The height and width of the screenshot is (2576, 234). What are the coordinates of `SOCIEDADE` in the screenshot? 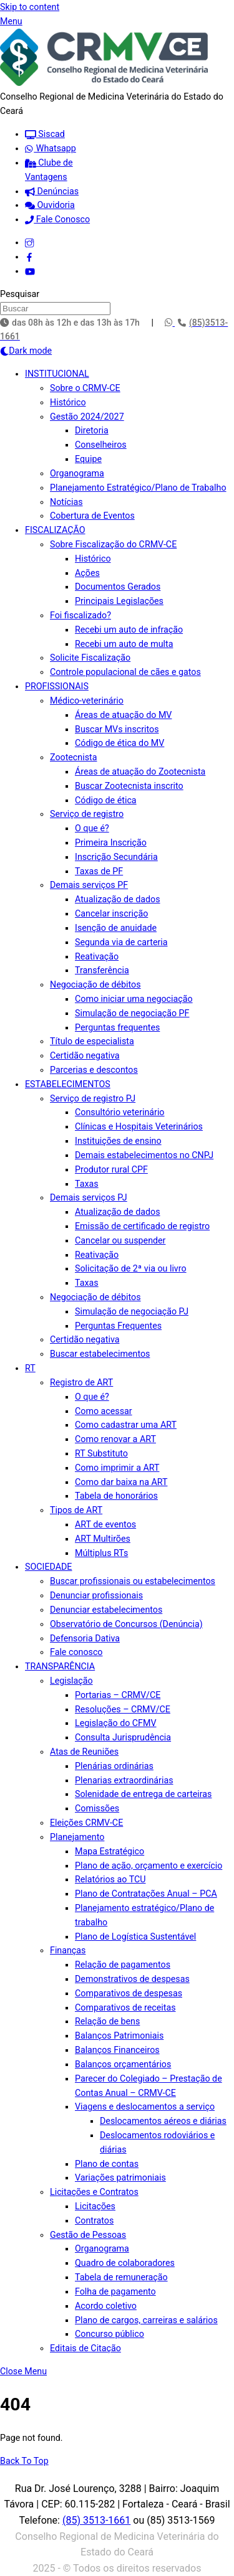 It's located at (48, 1567).